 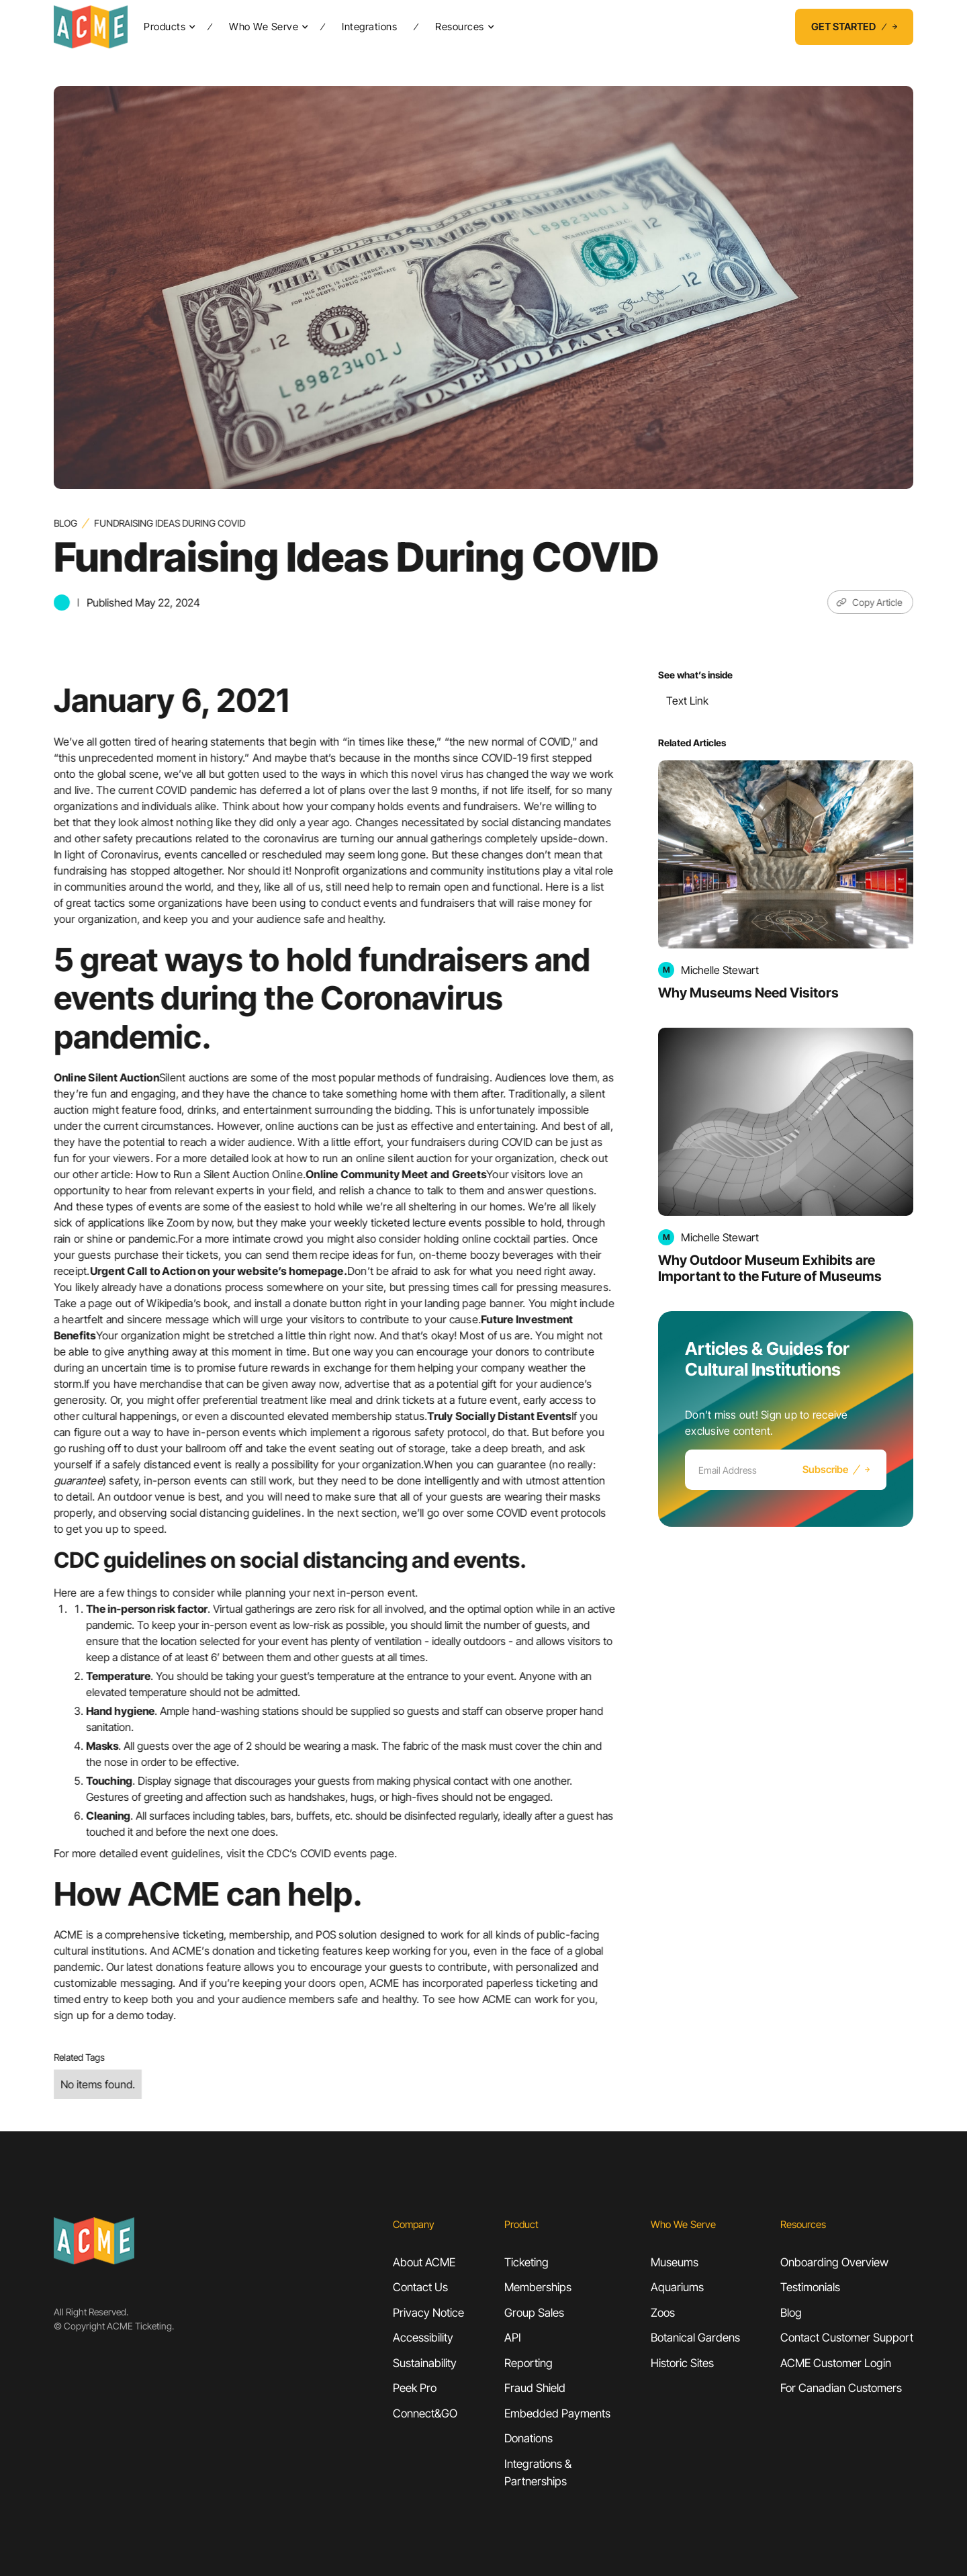 What do you see at coordinates (682, 2363) in the screenshot?
I see `Historic Sites` at bounding box center [682, 2363].